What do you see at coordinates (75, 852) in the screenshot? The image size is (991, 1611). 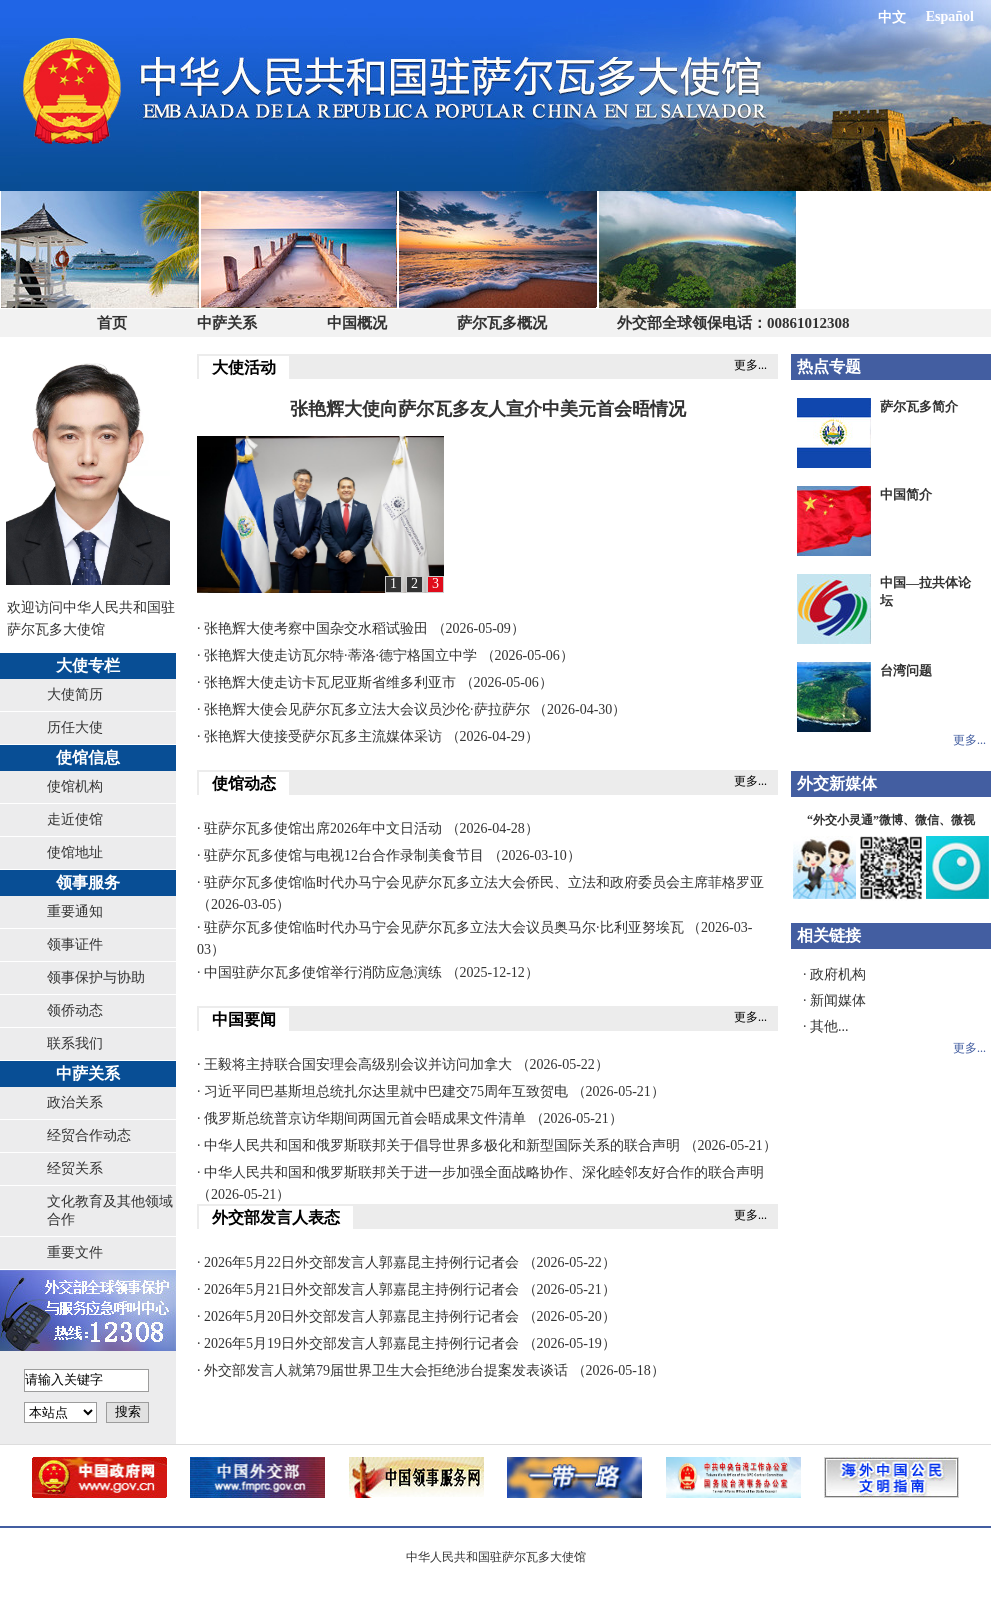 I see `使馆地址` at bounding box center [75, 852].